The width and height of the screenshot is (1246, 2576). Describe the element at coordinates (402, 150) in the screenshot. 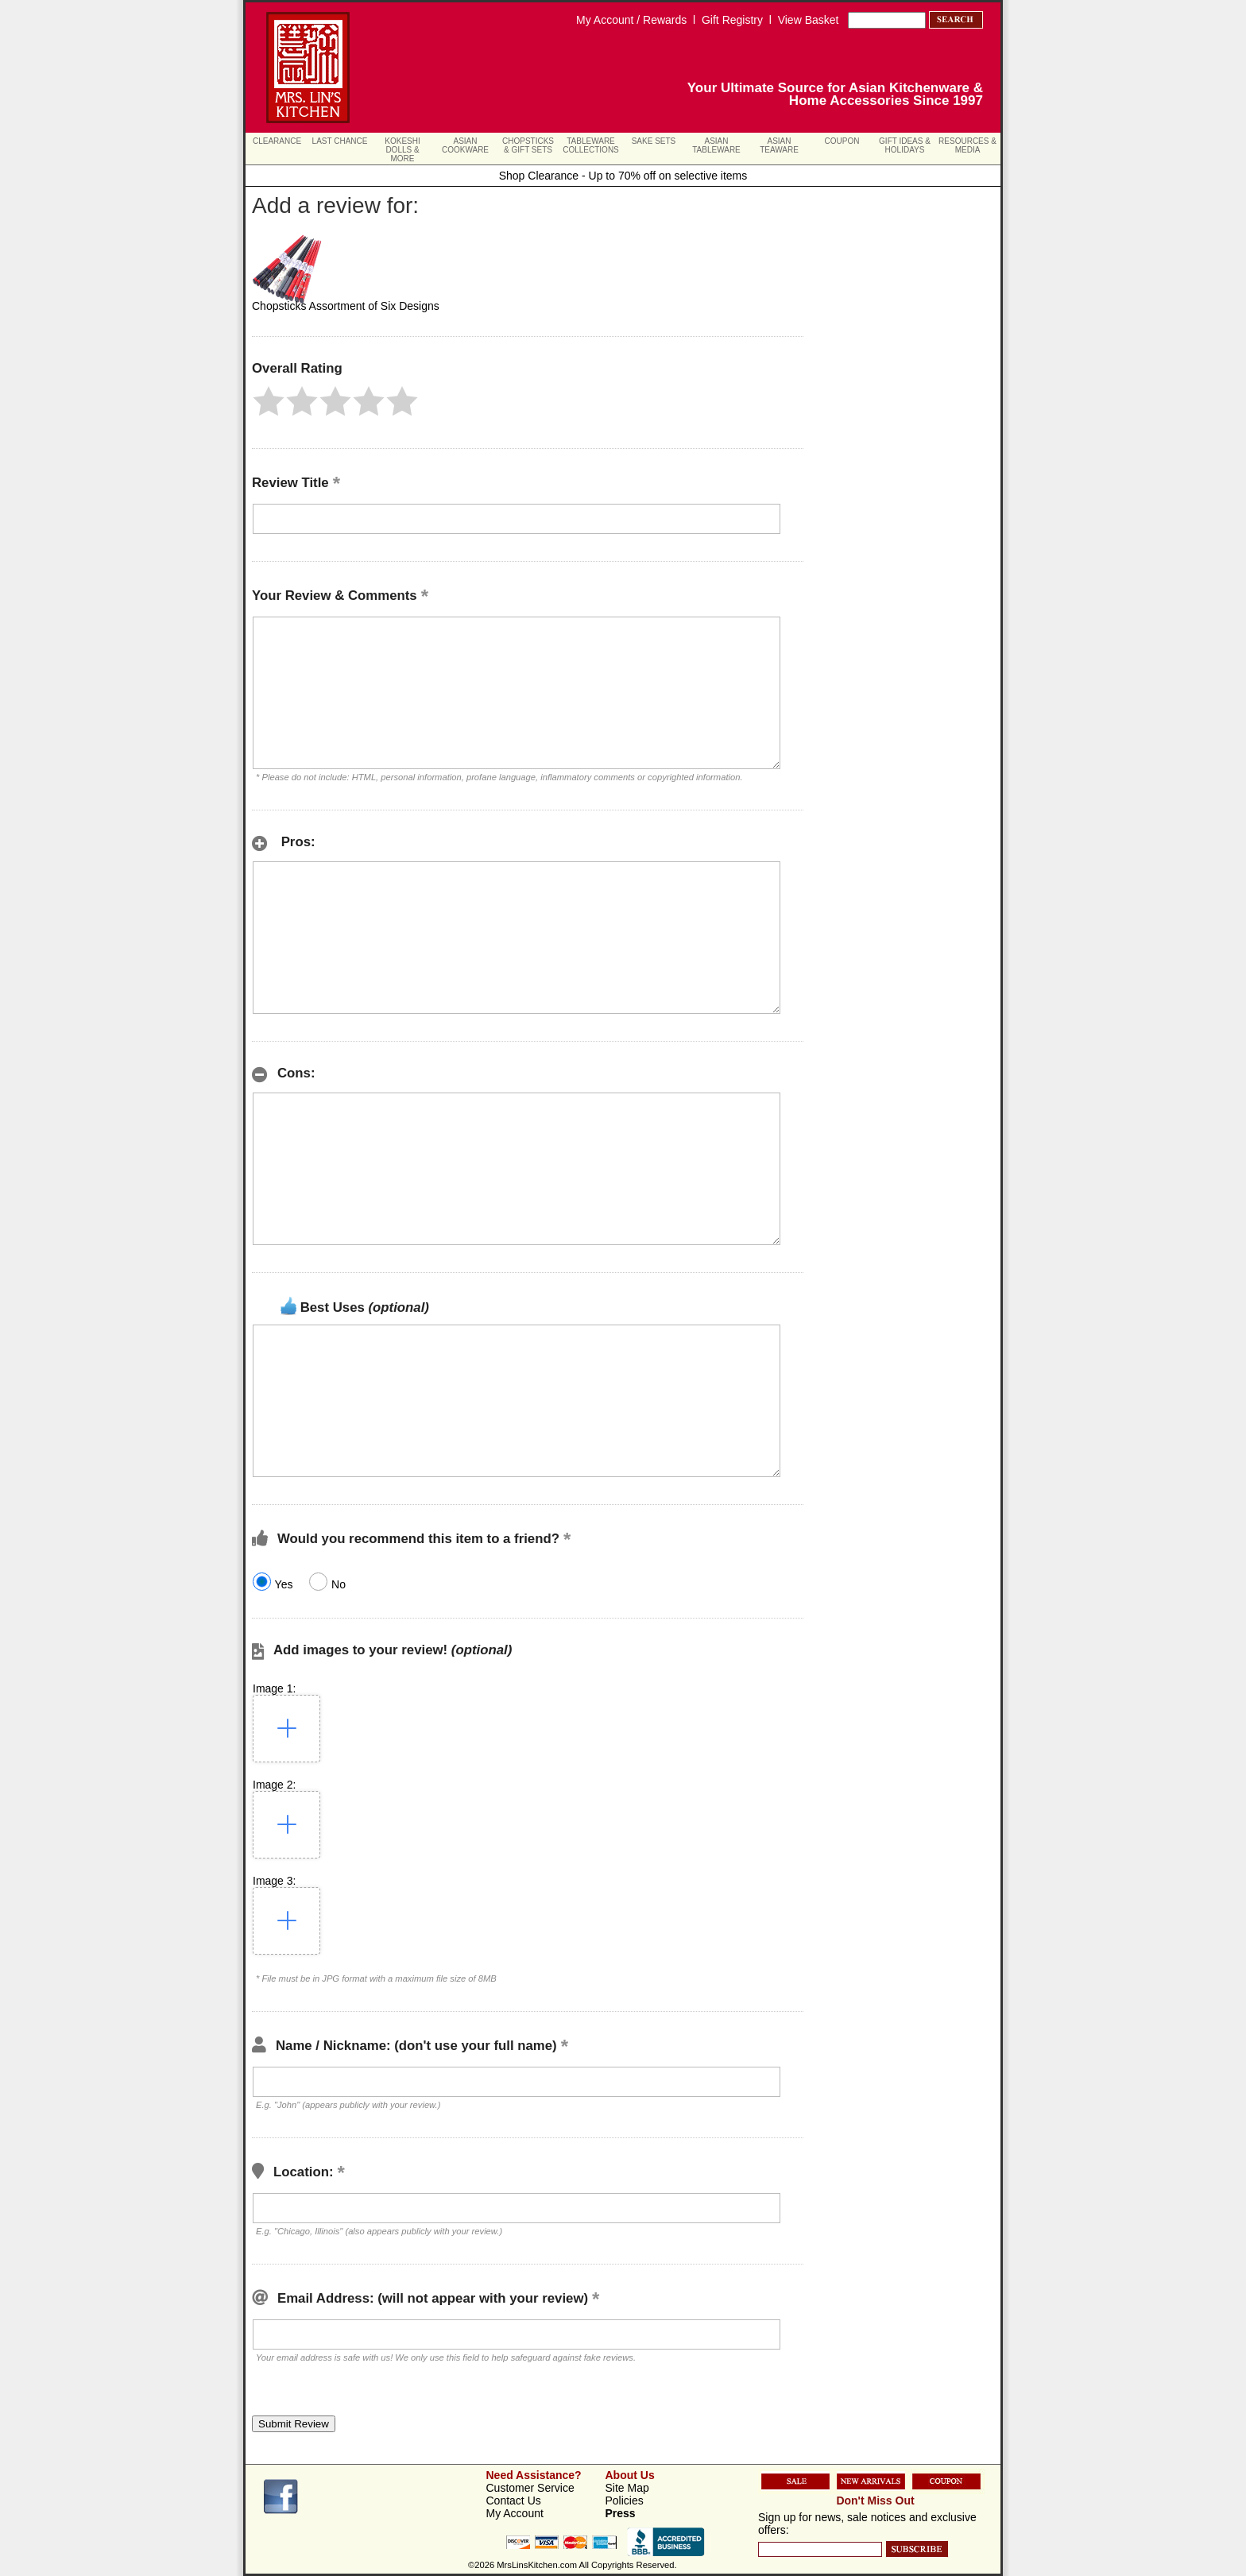

I see `Kokeshi Dolls & More` at that location.